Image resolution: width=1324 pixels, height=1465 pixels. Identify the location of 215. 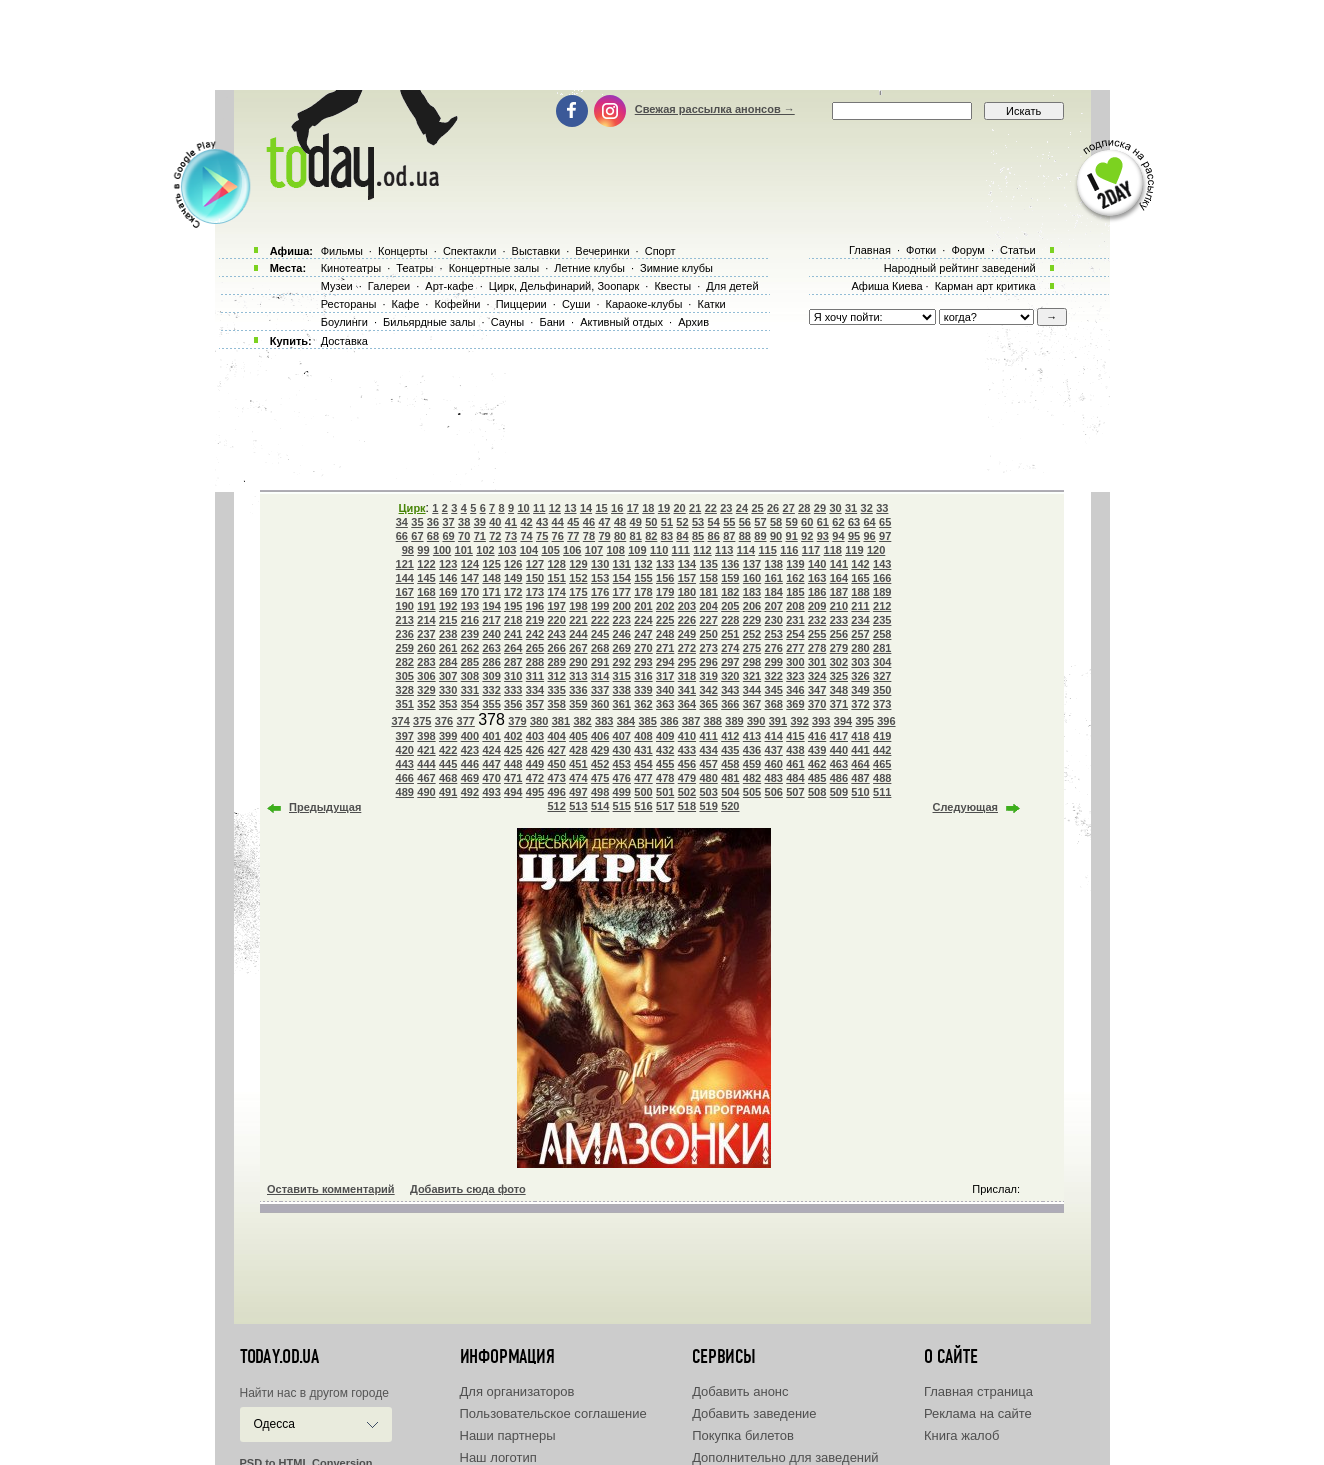
(448, 620).